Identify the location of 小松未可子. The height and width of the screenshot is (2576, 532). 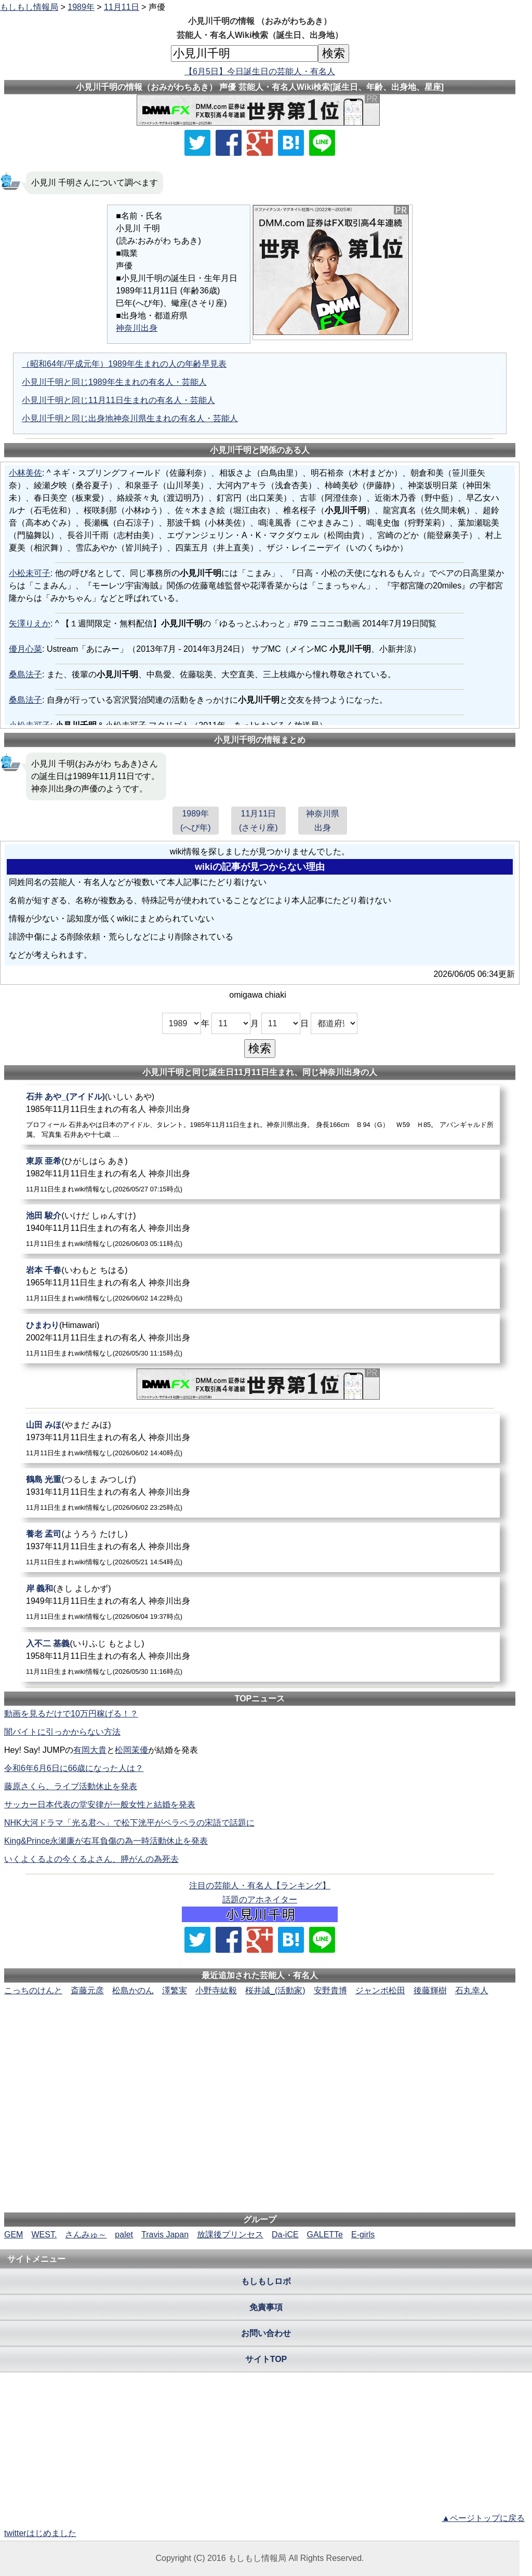
(29, 573).